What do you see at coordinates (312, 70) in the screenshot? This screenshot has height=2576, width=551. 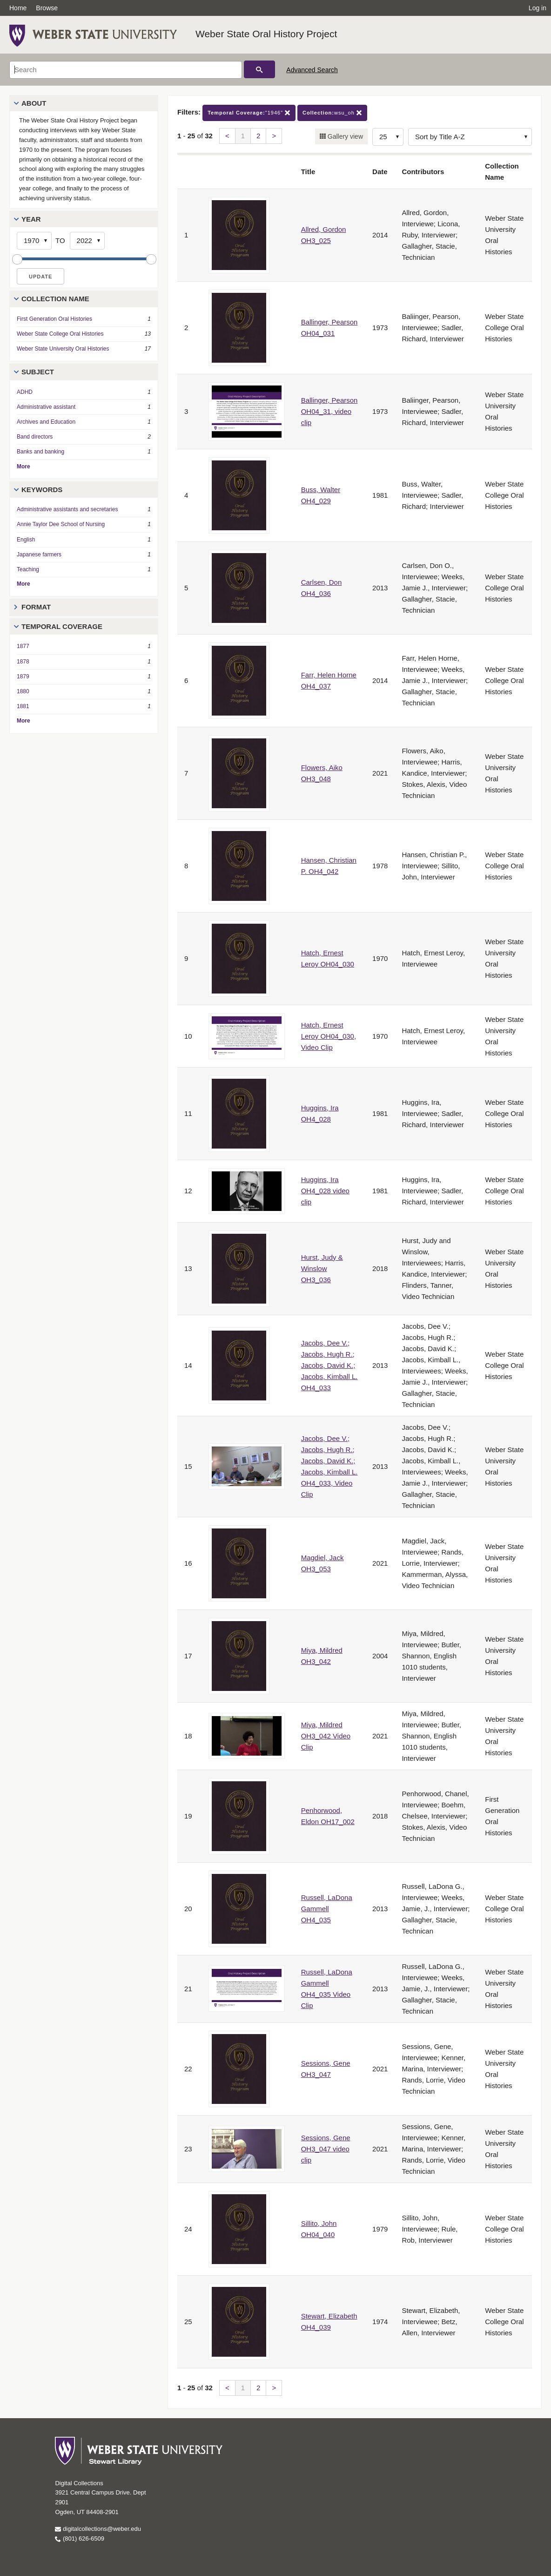 I see `Advanced Search` at bounding box center [312, 70].